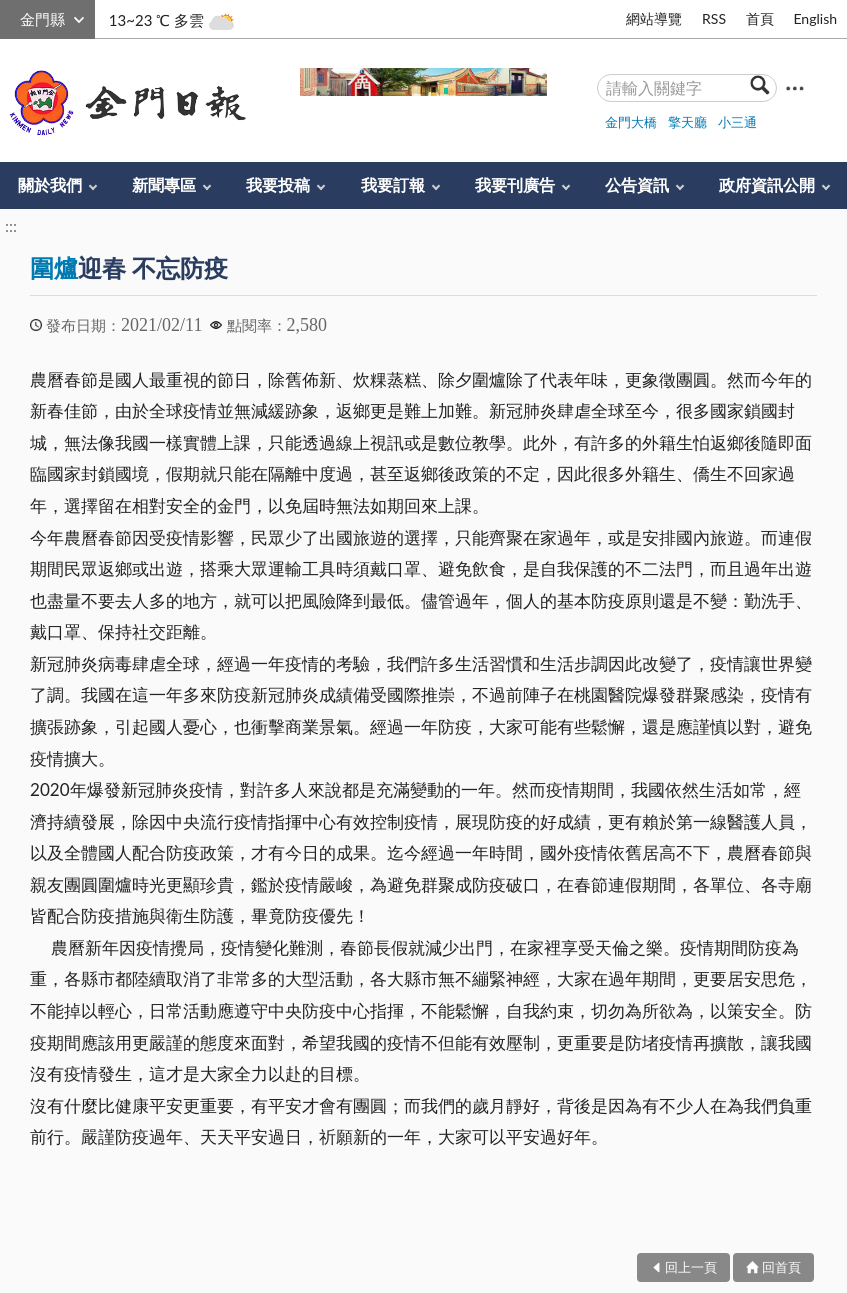 Image resolution: width=847 pixels, height=1293 pixels. I want to click on 網站導覽, so click(654, 18).